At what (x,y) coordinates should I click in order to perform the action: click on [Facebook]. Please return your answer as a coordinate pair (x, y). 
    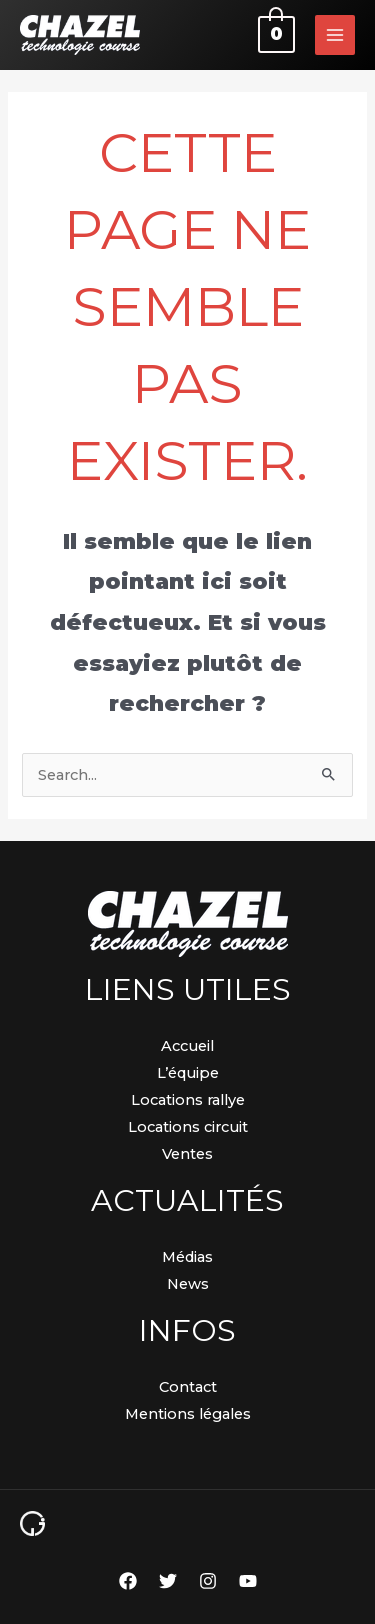
    Looking at the image, I should click on (128, 1581).